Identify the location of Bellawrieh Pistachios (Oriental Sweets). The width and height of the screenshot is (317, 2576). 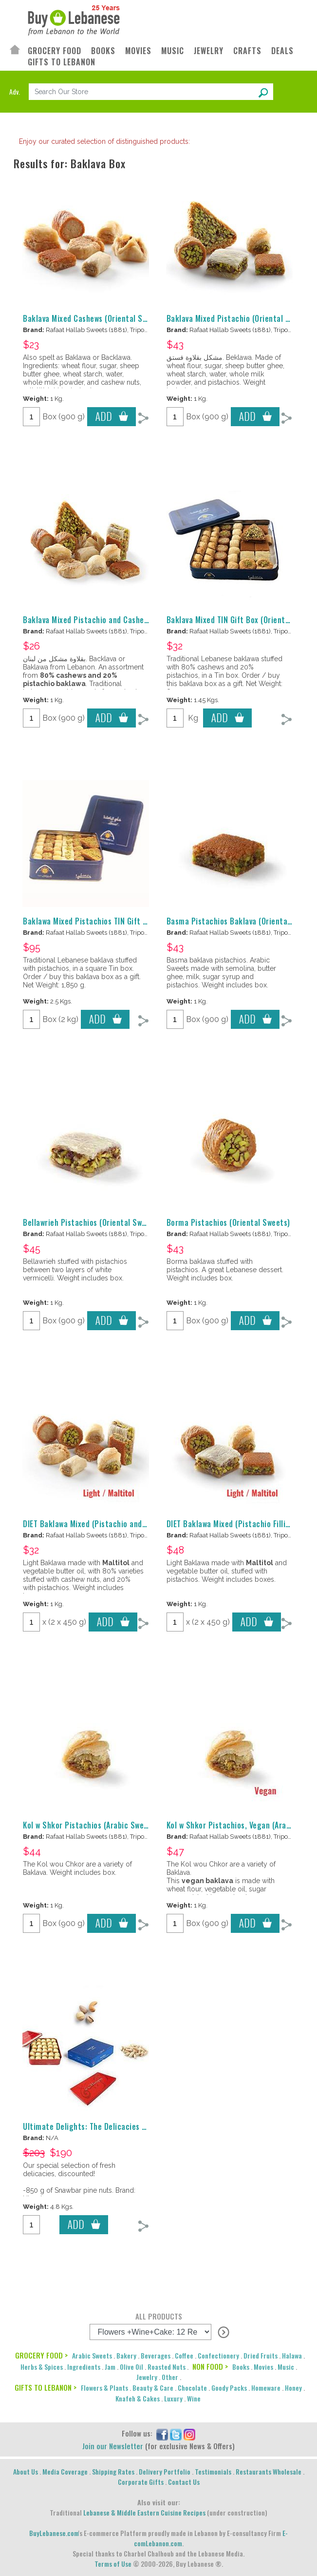
(91, 1222).